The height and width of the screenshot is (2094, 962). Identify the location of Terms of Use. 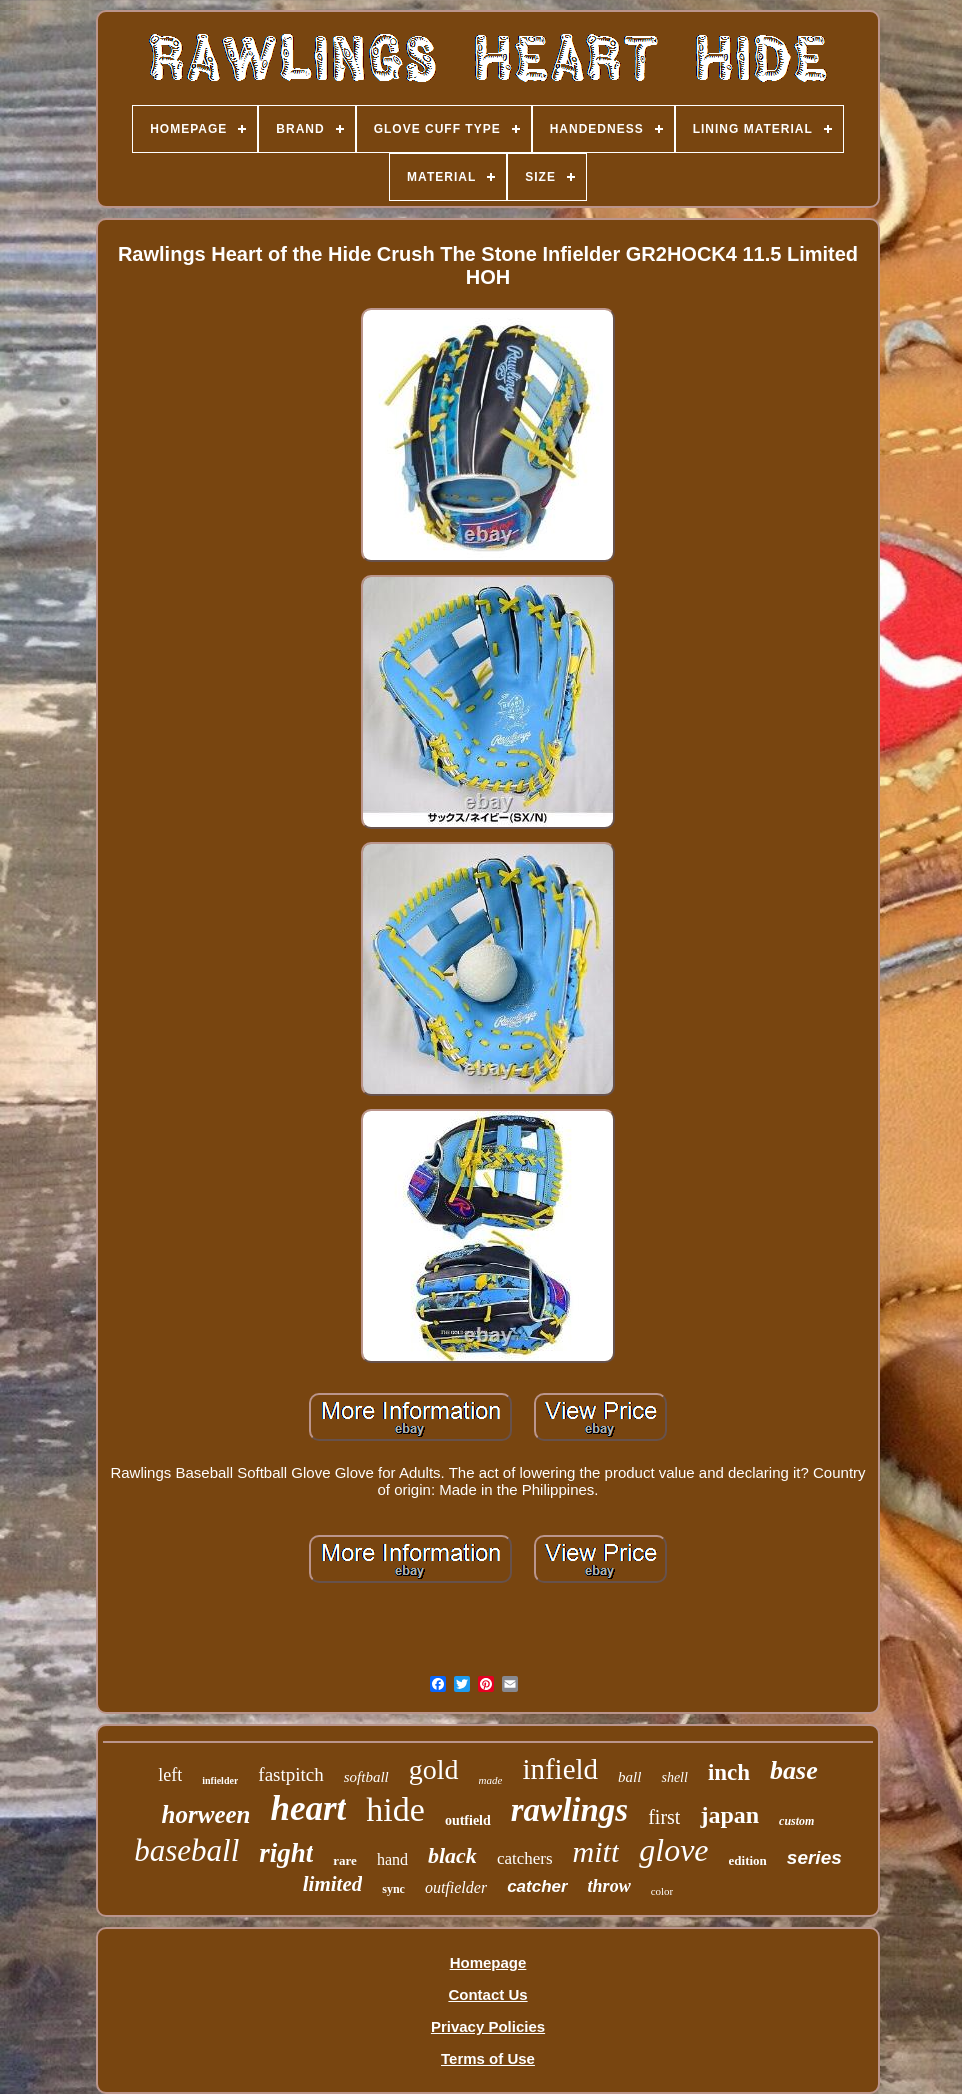
(488, 2058).